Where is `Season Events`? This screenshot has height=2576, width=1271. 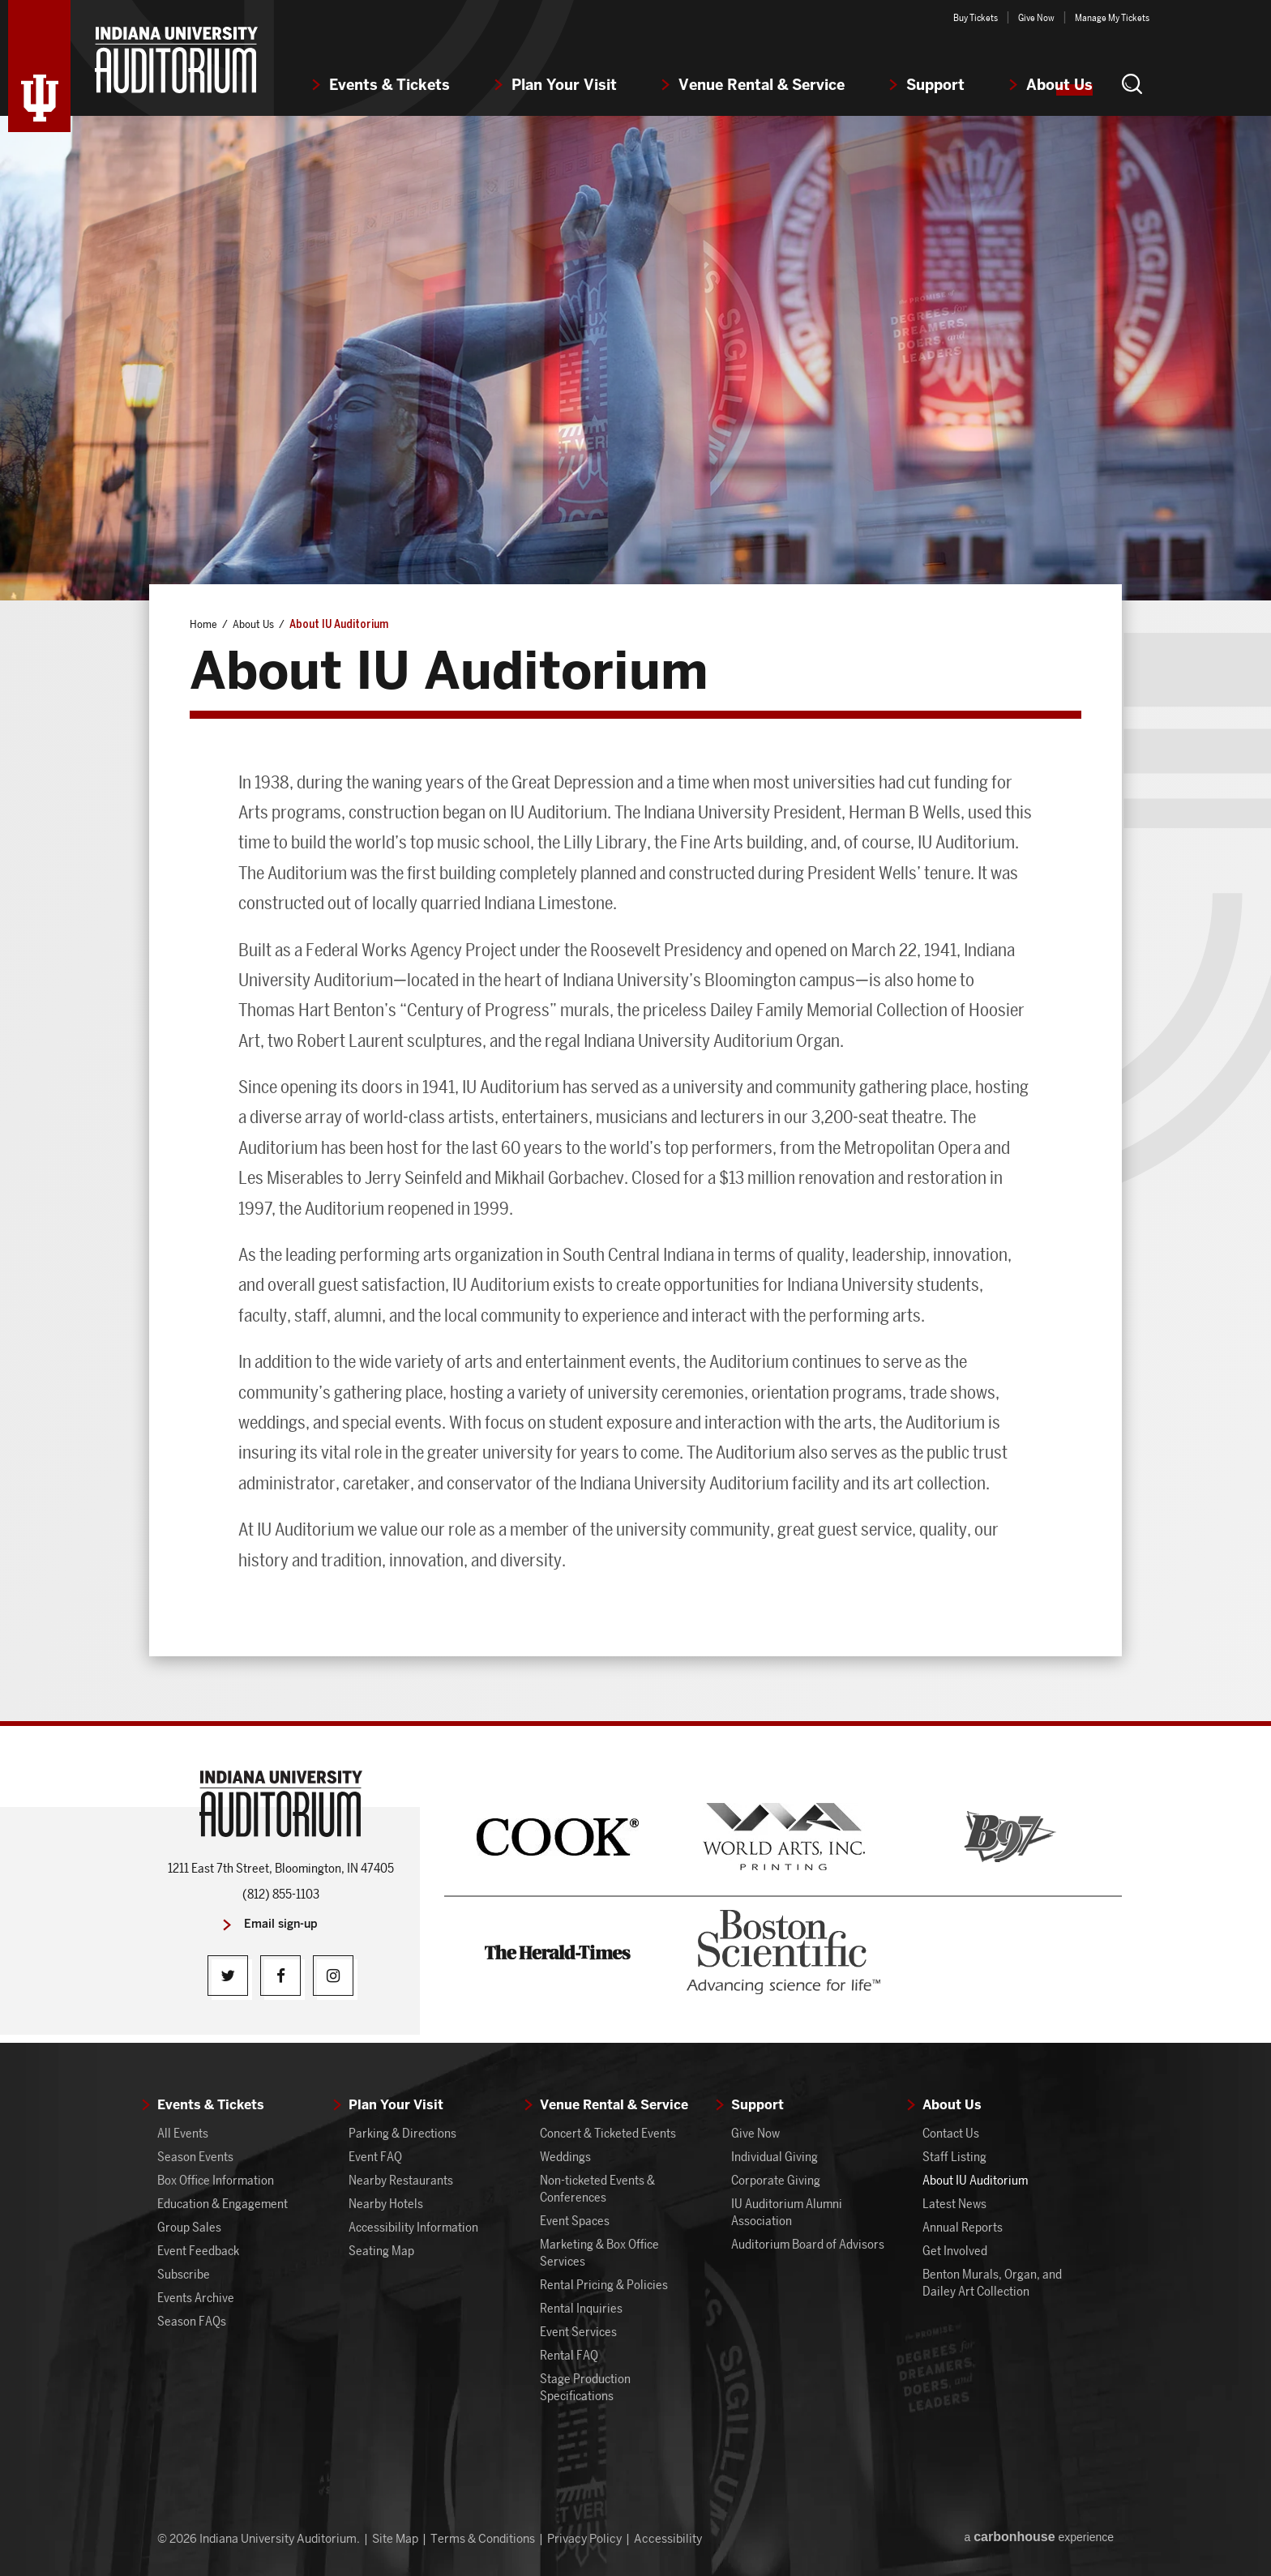
Season Events is located at coordinates (195, 2156).